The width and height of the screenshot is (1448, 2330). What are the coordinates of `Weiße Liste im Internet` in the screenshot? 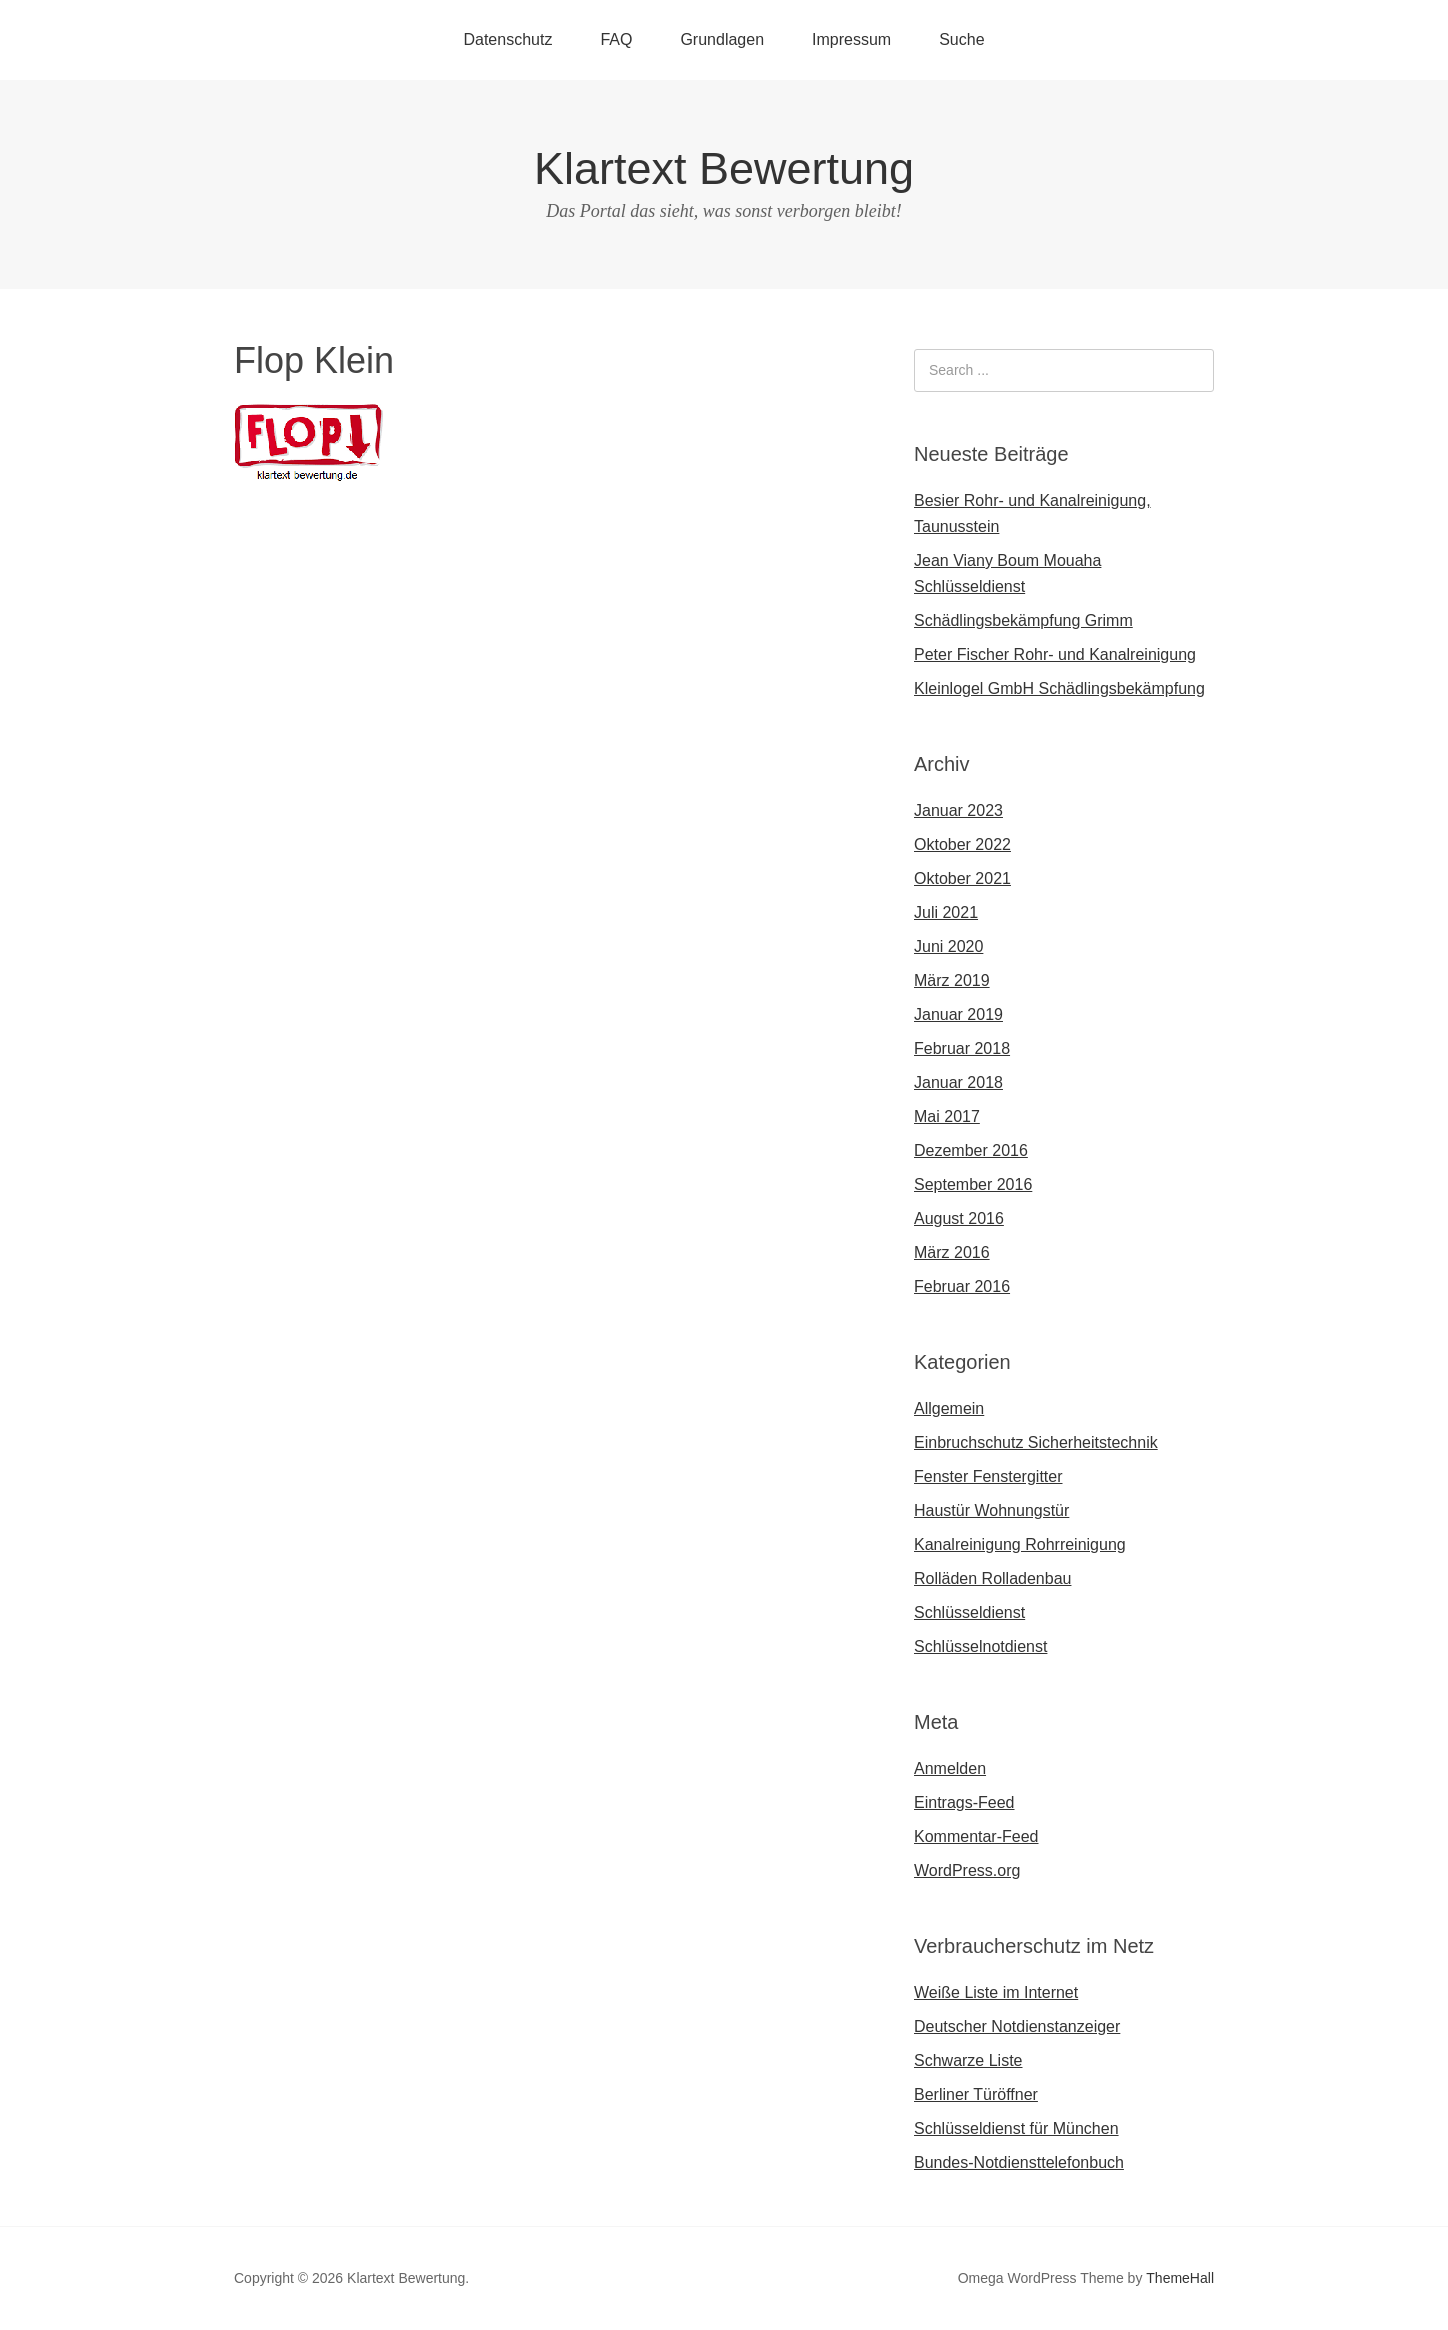 It's located at (996, 1992).